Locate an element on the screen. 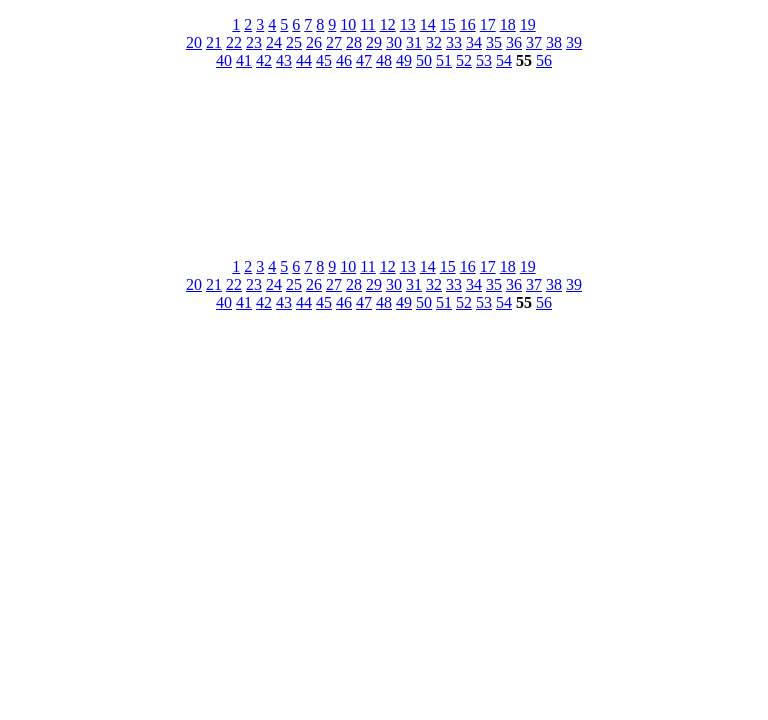 This screenshot has height=720, width=768. 17 is located at coordinates (488, 24).